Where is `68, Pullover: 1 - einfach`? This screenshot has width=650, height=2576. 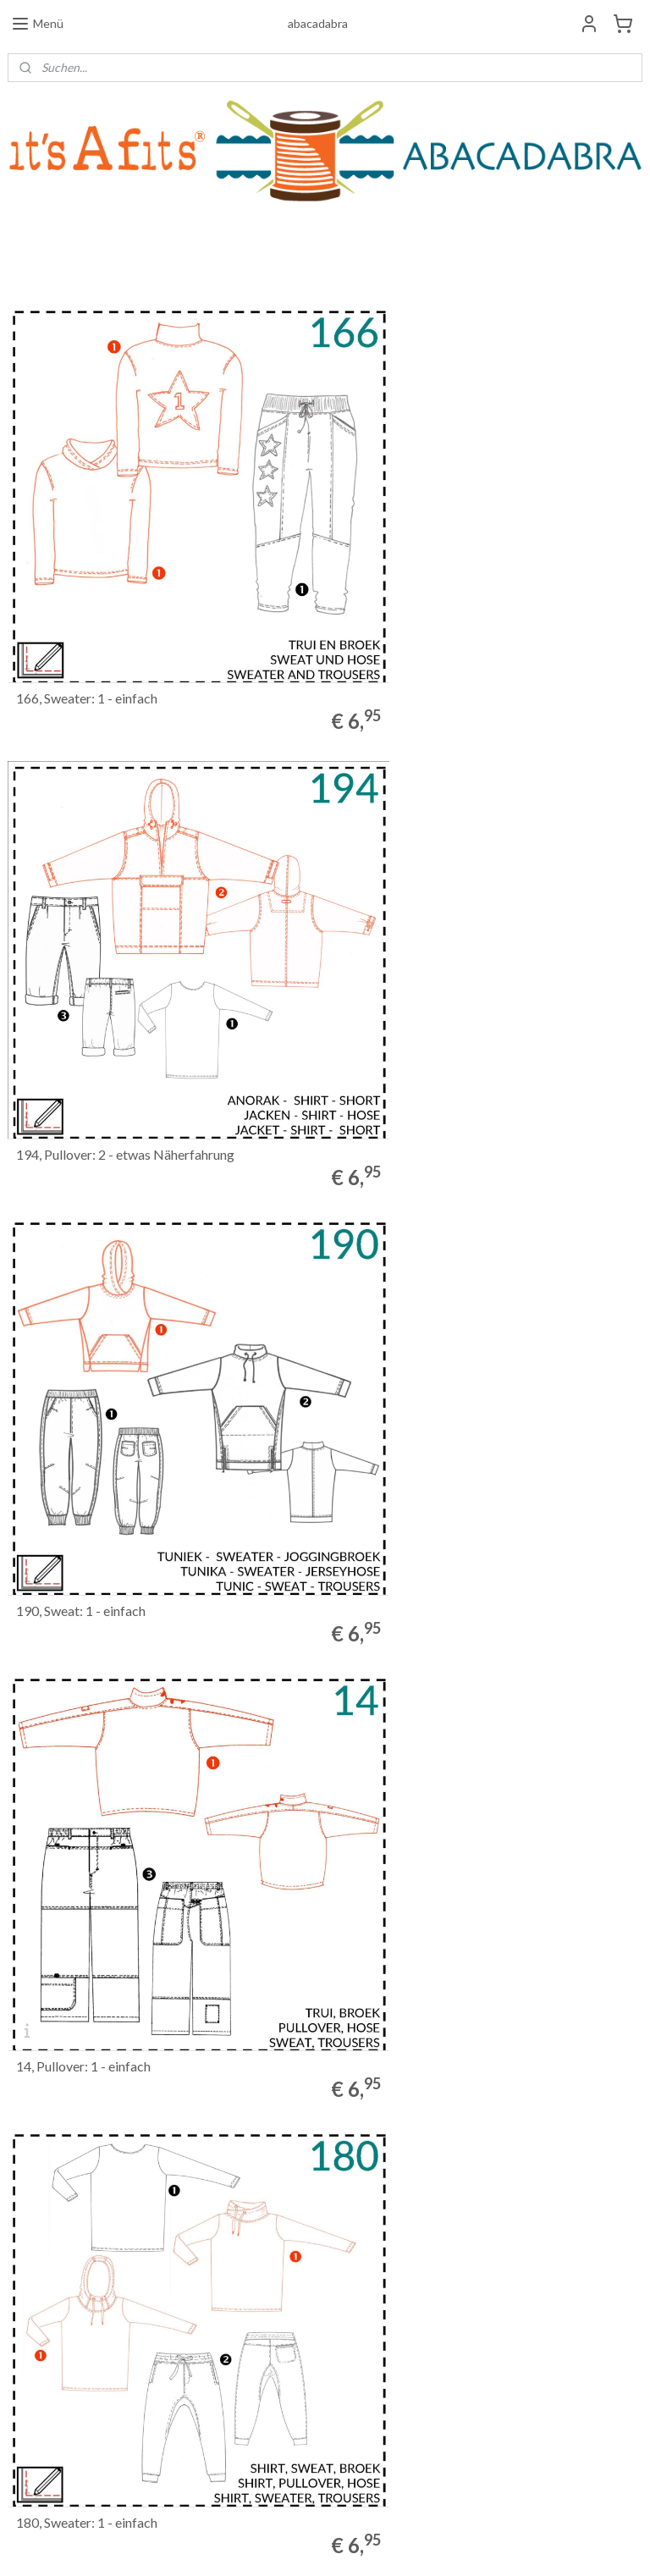 68, Pullover: 1 - einfach is located at coordinates (83, 1780).